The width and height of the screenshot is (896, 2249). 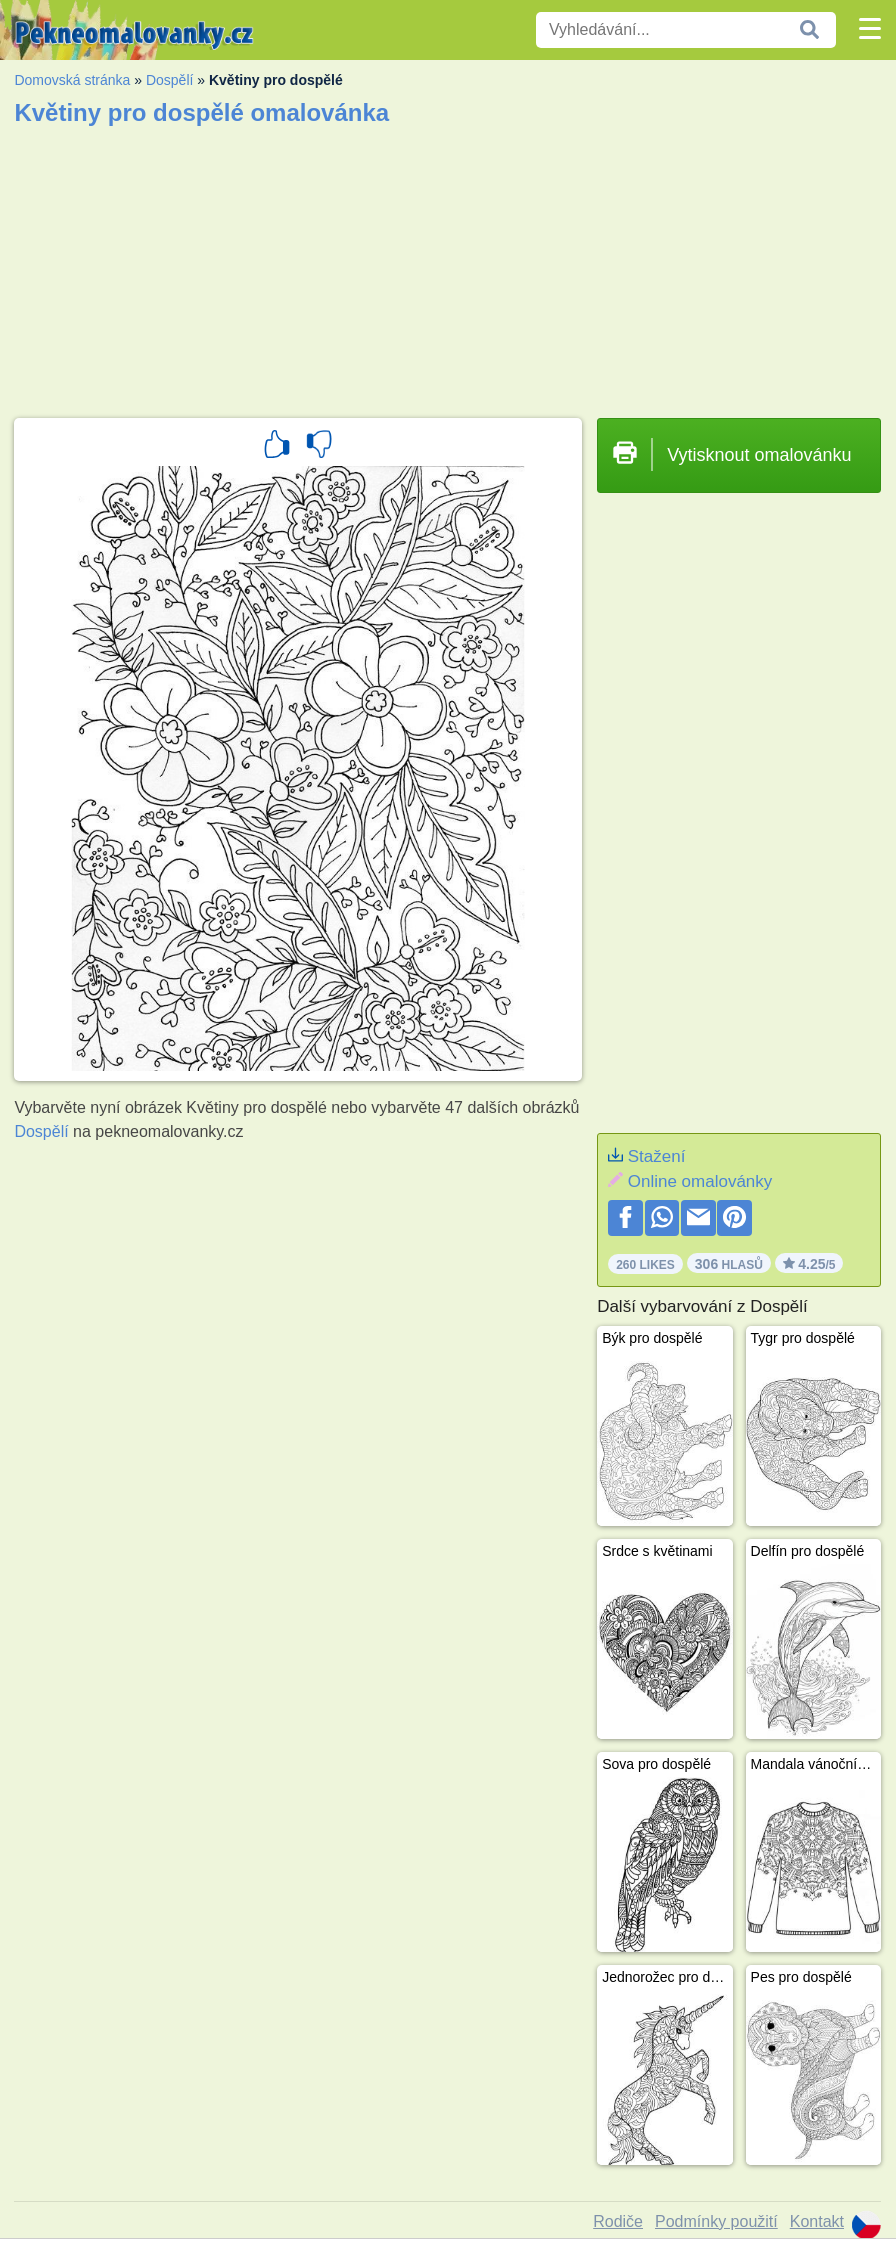 What do you see at coordinates (72, 80) in the screenshot?
I see `Domovská stránka` at bounding box center [72, 80].